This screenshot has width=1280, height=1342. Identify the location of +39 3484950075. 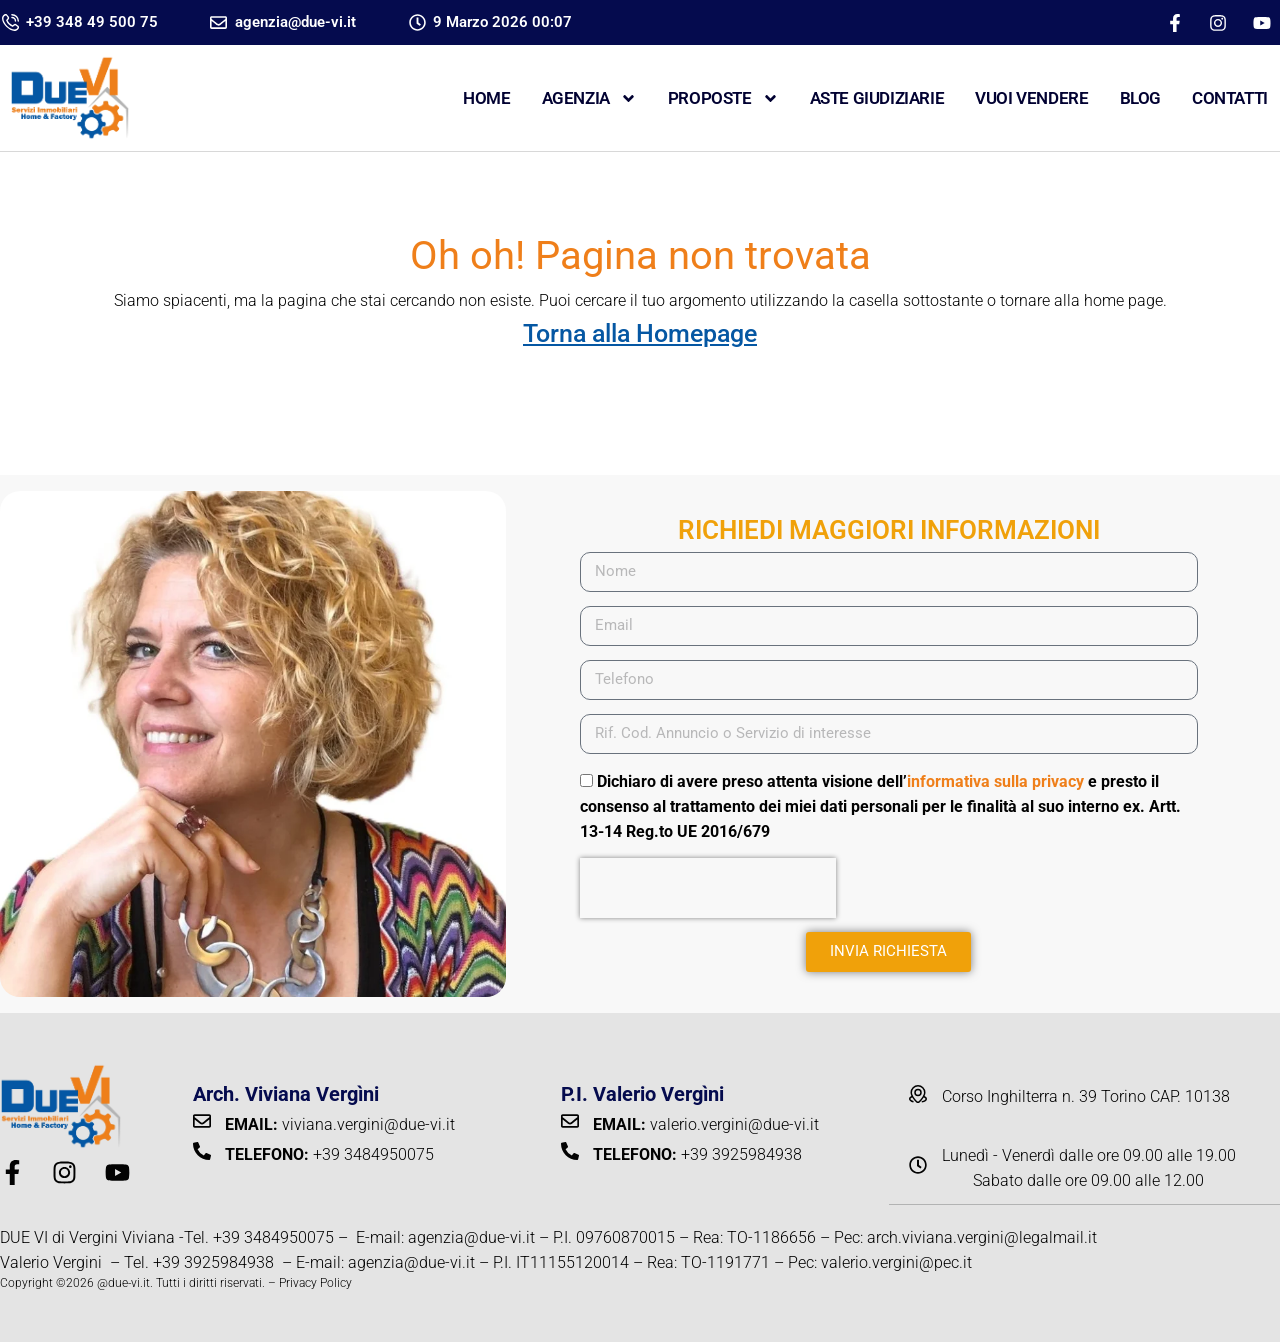
(273, 1237).